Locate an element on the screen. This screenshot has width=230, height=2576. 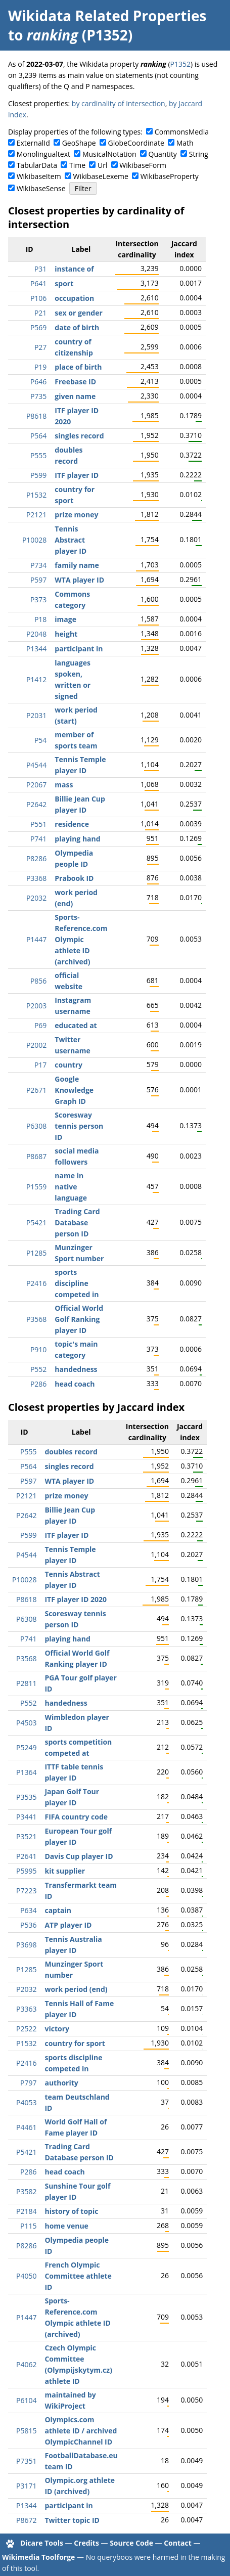
Quantity is located at coordinates (163, 154).